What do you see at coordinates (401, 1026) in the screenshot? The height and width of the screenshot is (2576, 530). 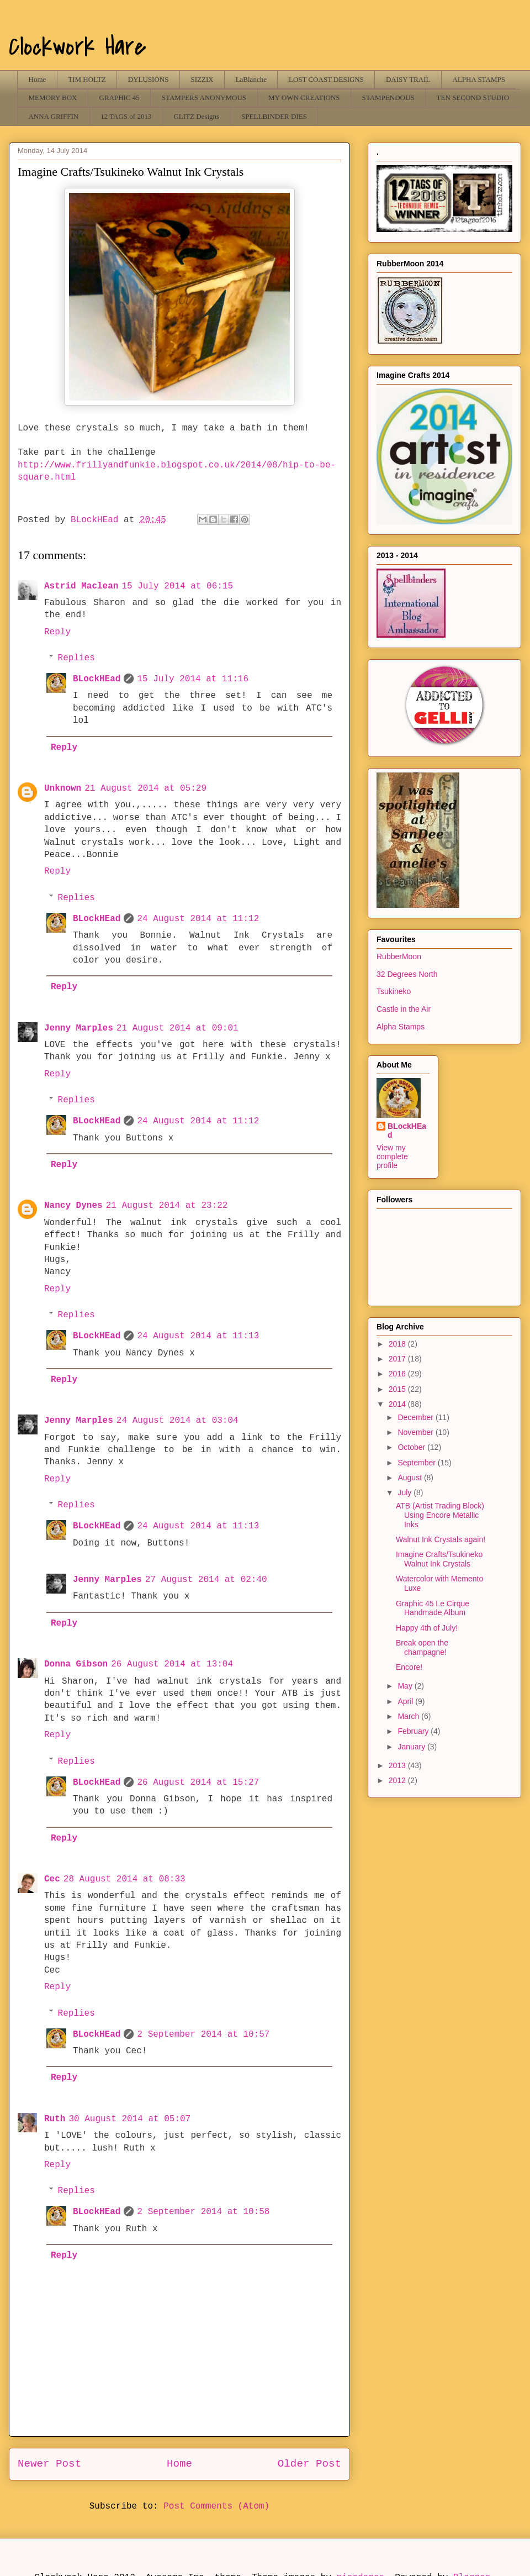 I see `Alpha Stamps` at bounding box center [401, 1026].